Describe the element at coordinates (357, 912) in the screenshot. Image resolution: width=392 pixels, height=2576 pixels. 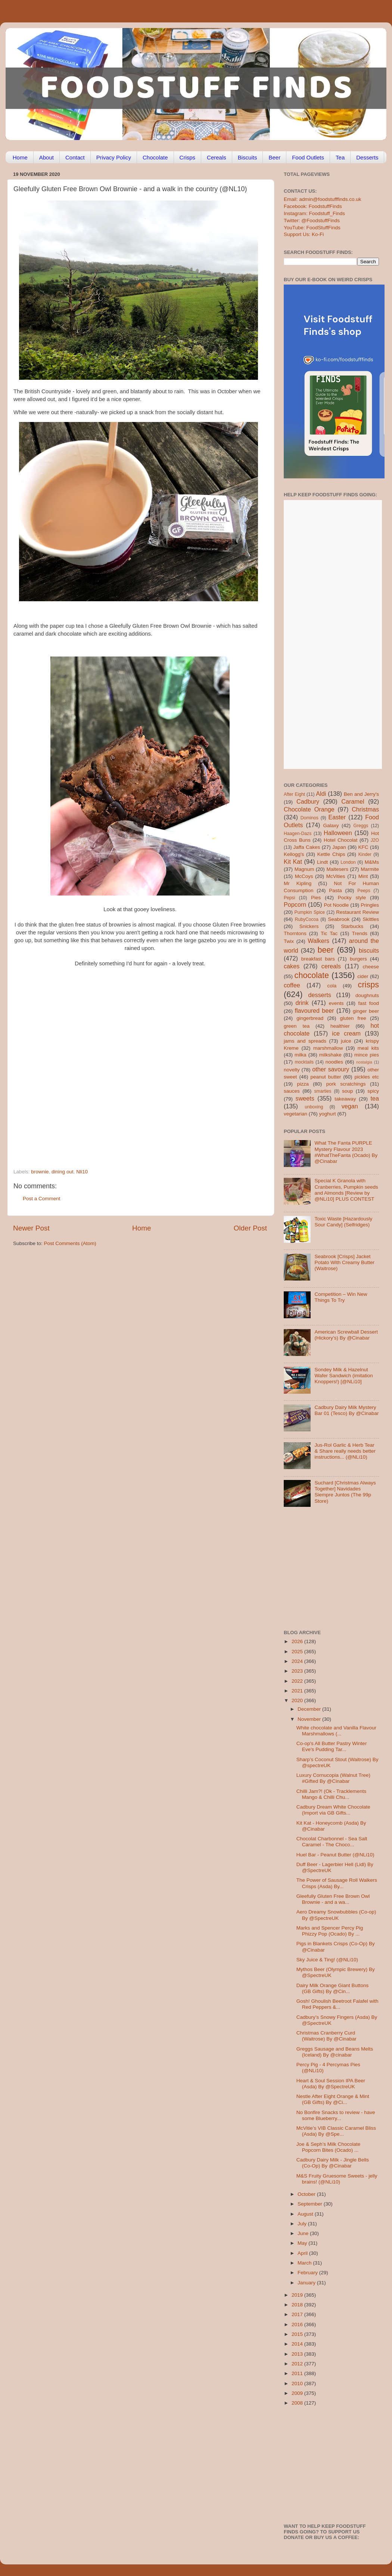
I see `Restaurant Review` at that location.